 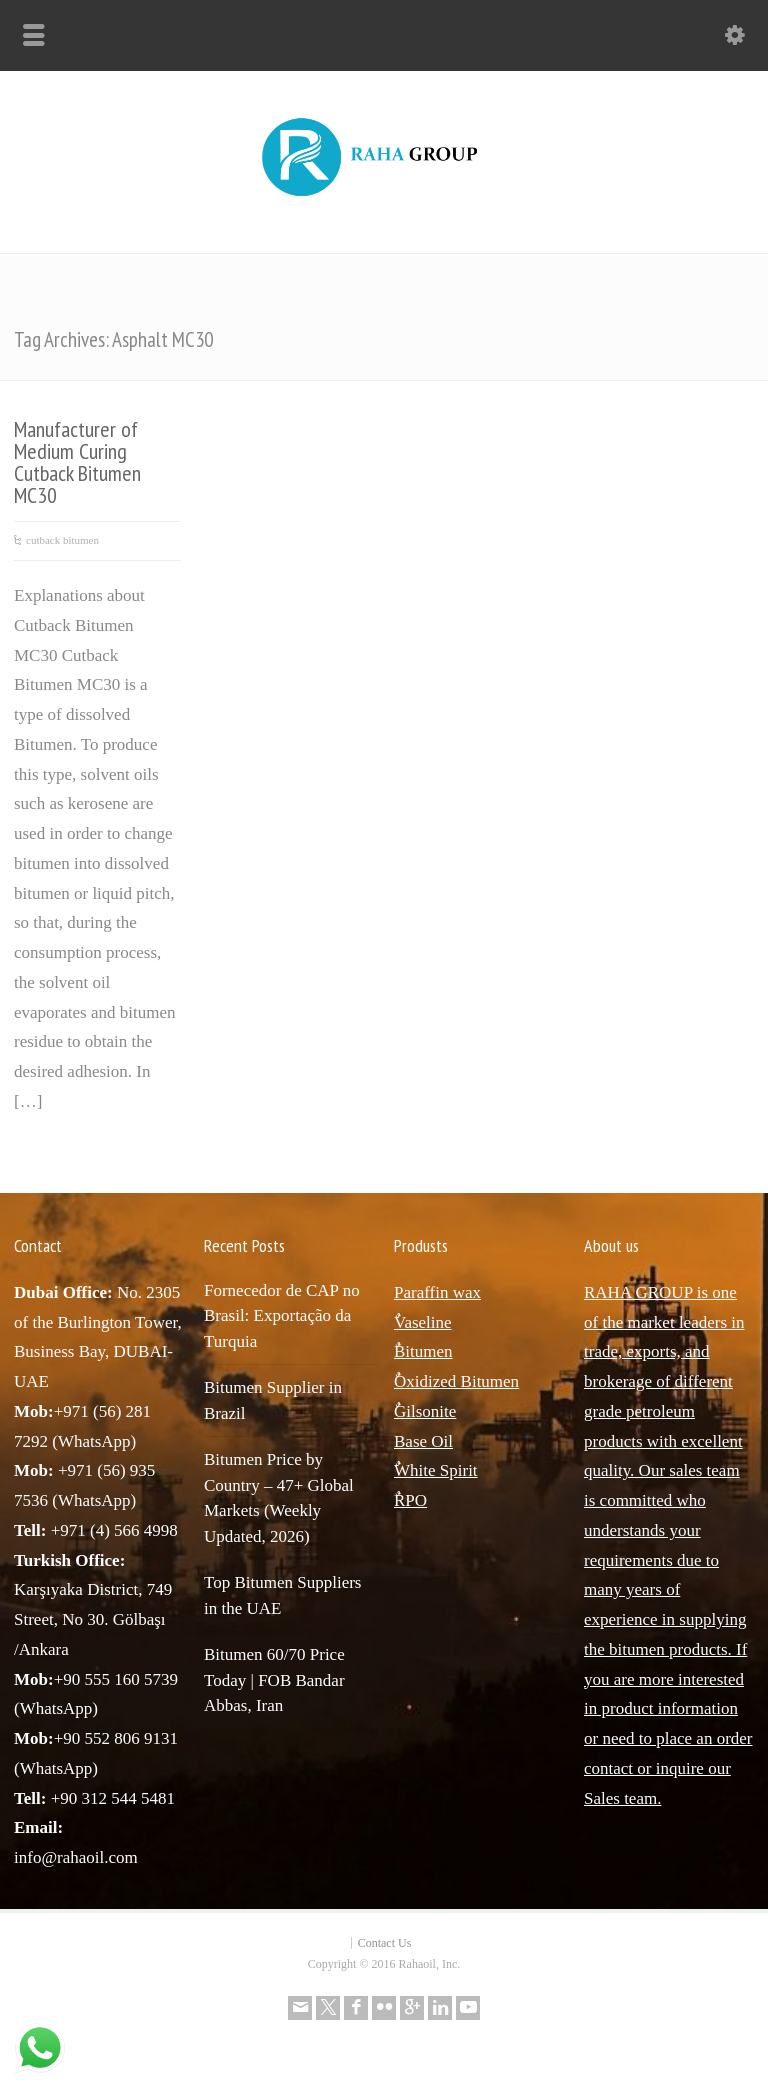 What do you see at coordinates (62, 540) in the screenshot?
I see `cutback bitumen` at bounding box center [62, 540].